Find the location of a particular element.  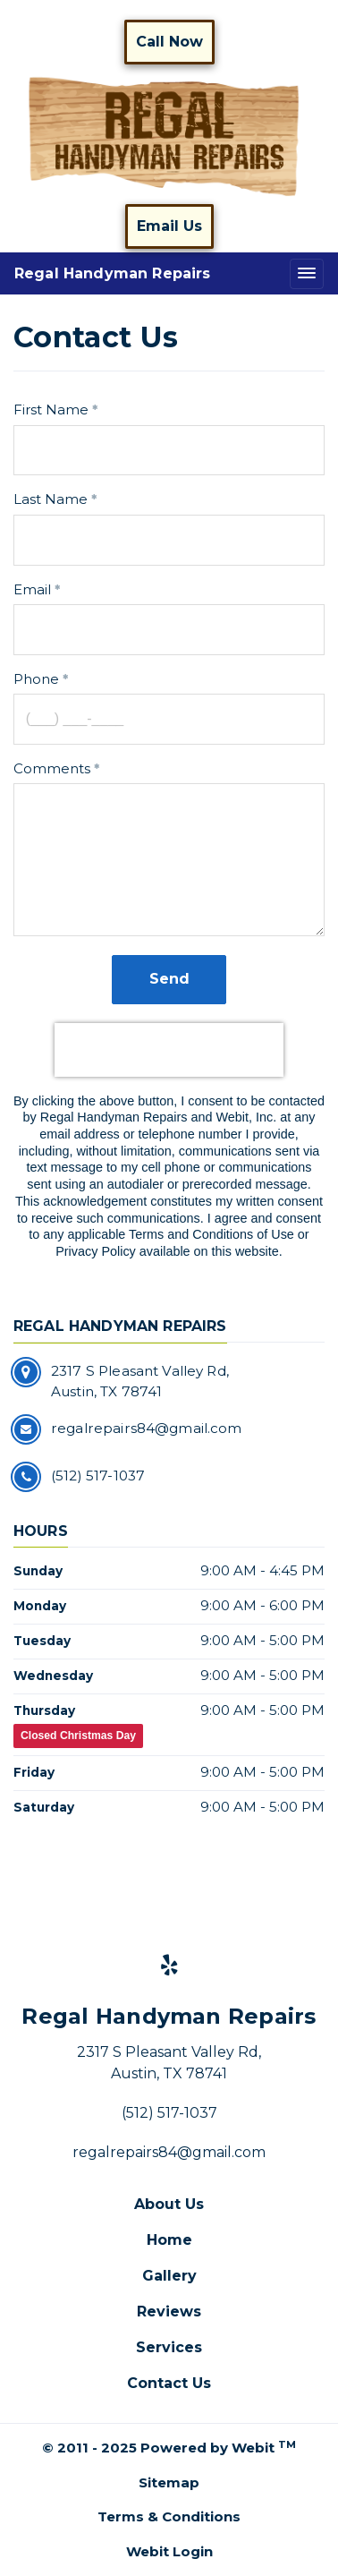

regalrepairs84@gmail.com is located at coordinates (169, 2152).